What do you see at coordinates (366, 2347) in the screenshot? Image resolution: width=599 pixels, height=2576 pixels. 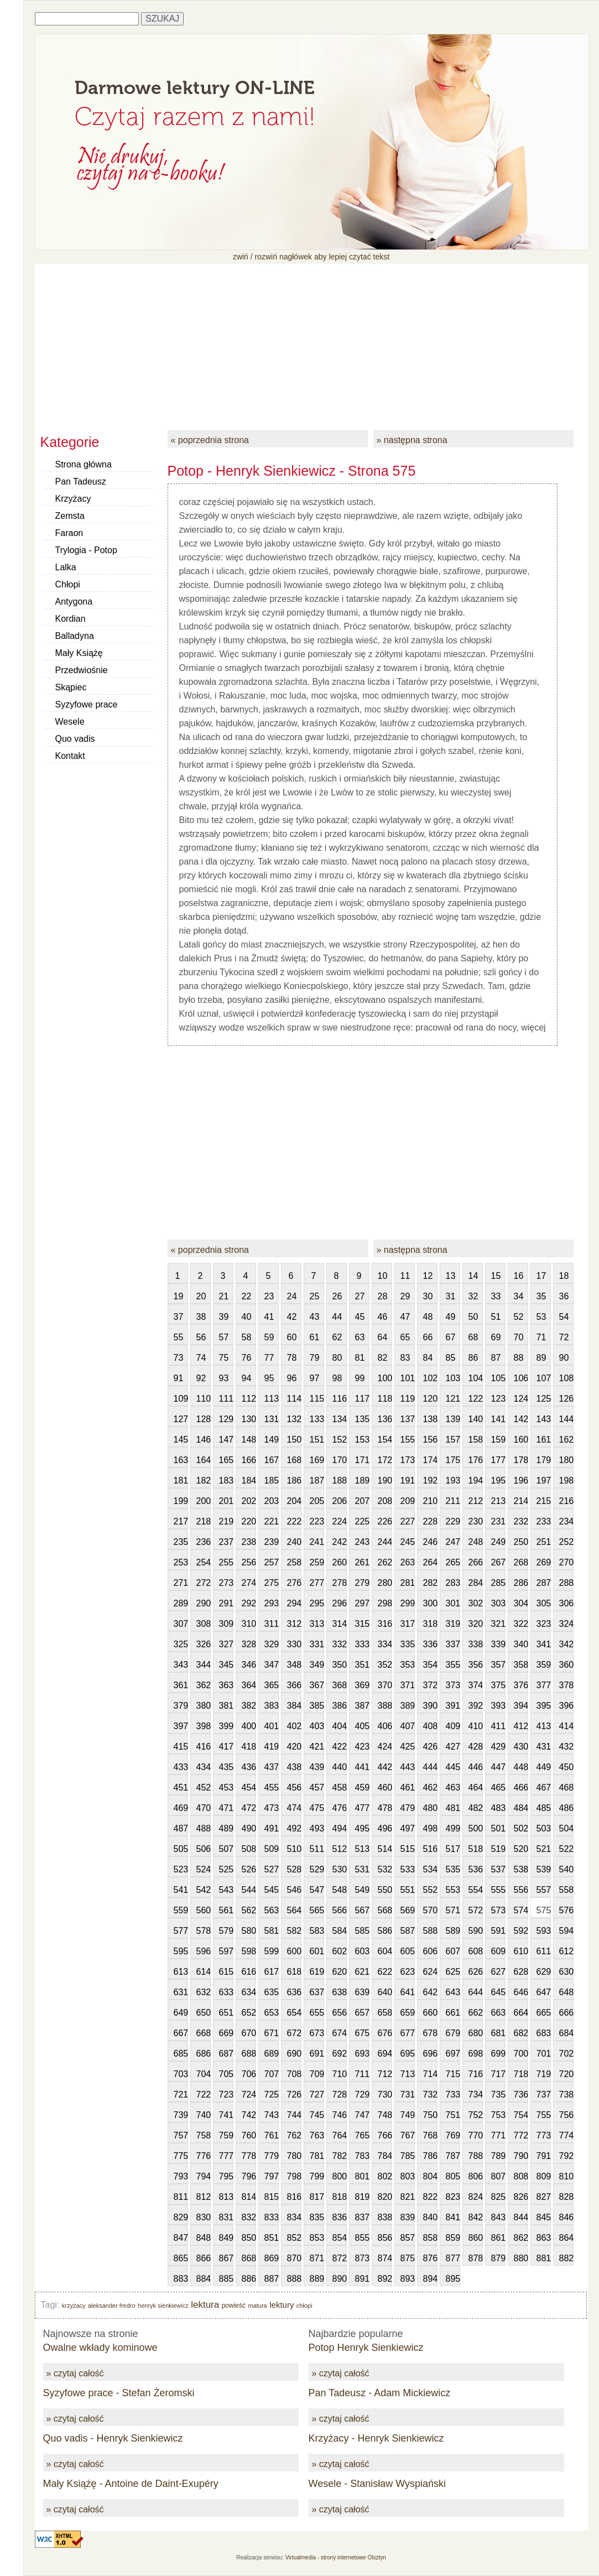 I see `Potop Henryk Sienkiewicz` at bounding box center [366, 2347].